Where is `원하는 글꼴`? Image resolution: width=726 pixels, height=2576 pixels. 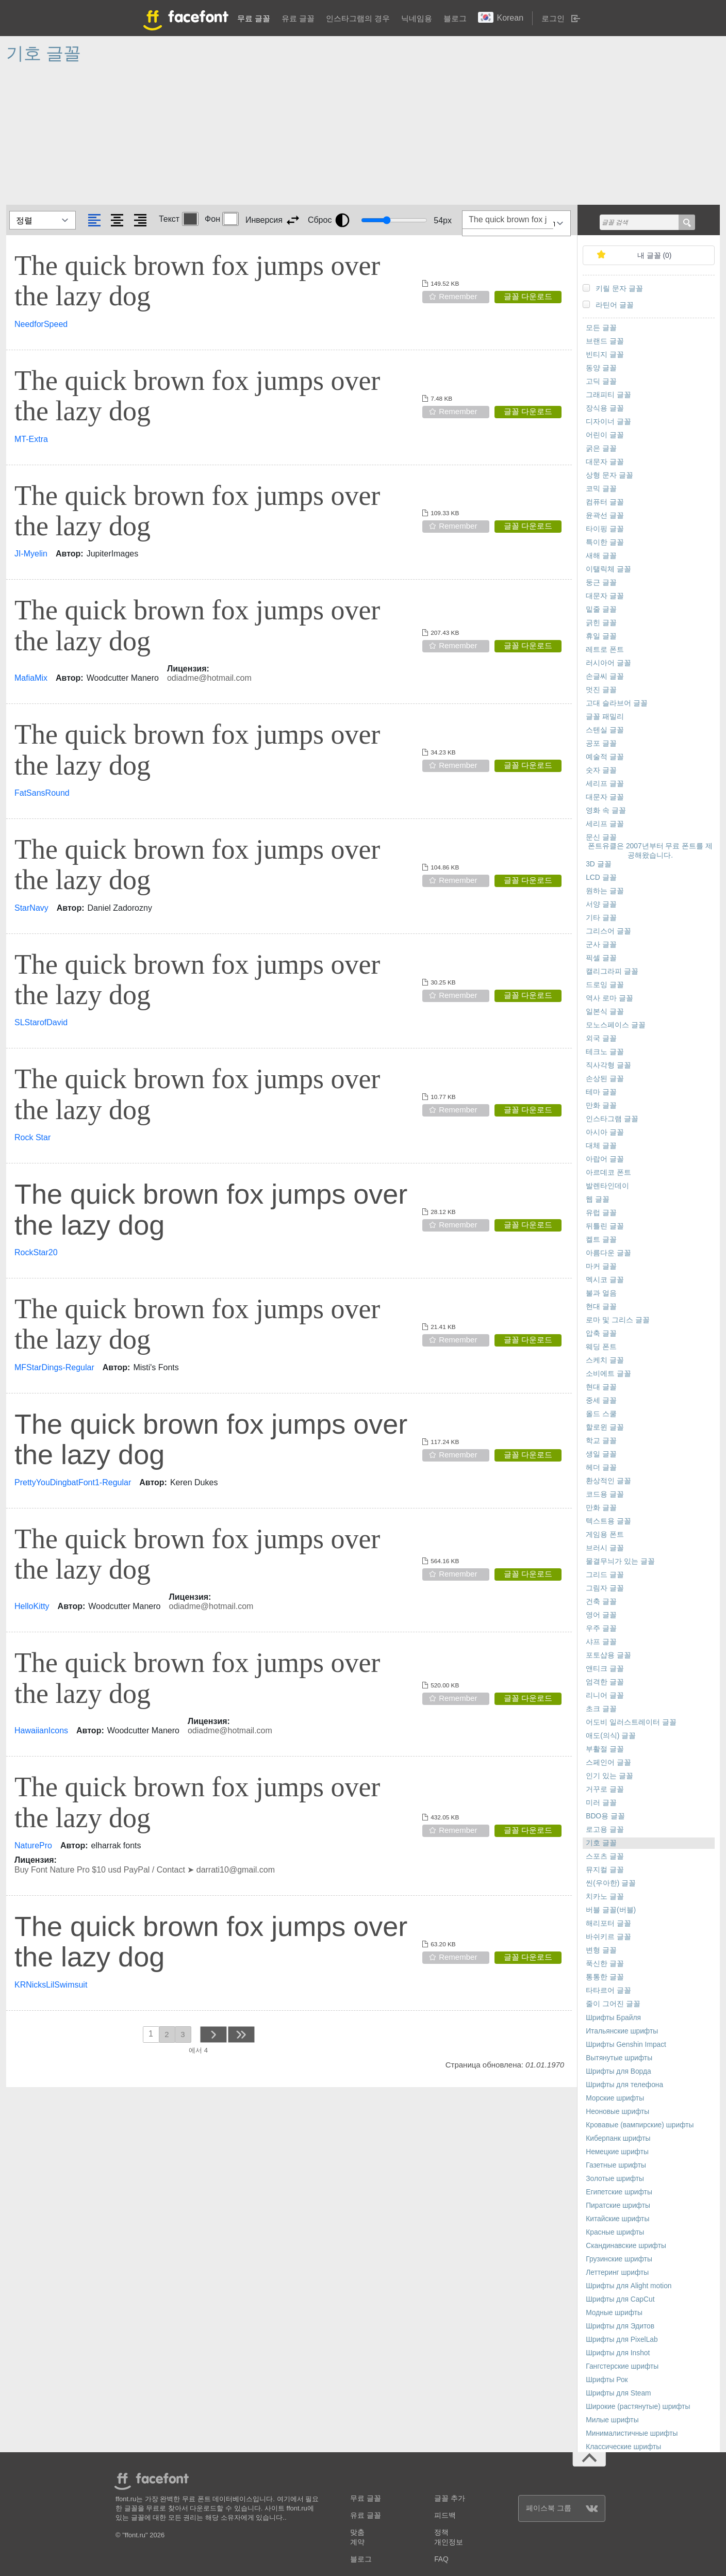
원하는 글꼴 is located at coordinates (605, 891).